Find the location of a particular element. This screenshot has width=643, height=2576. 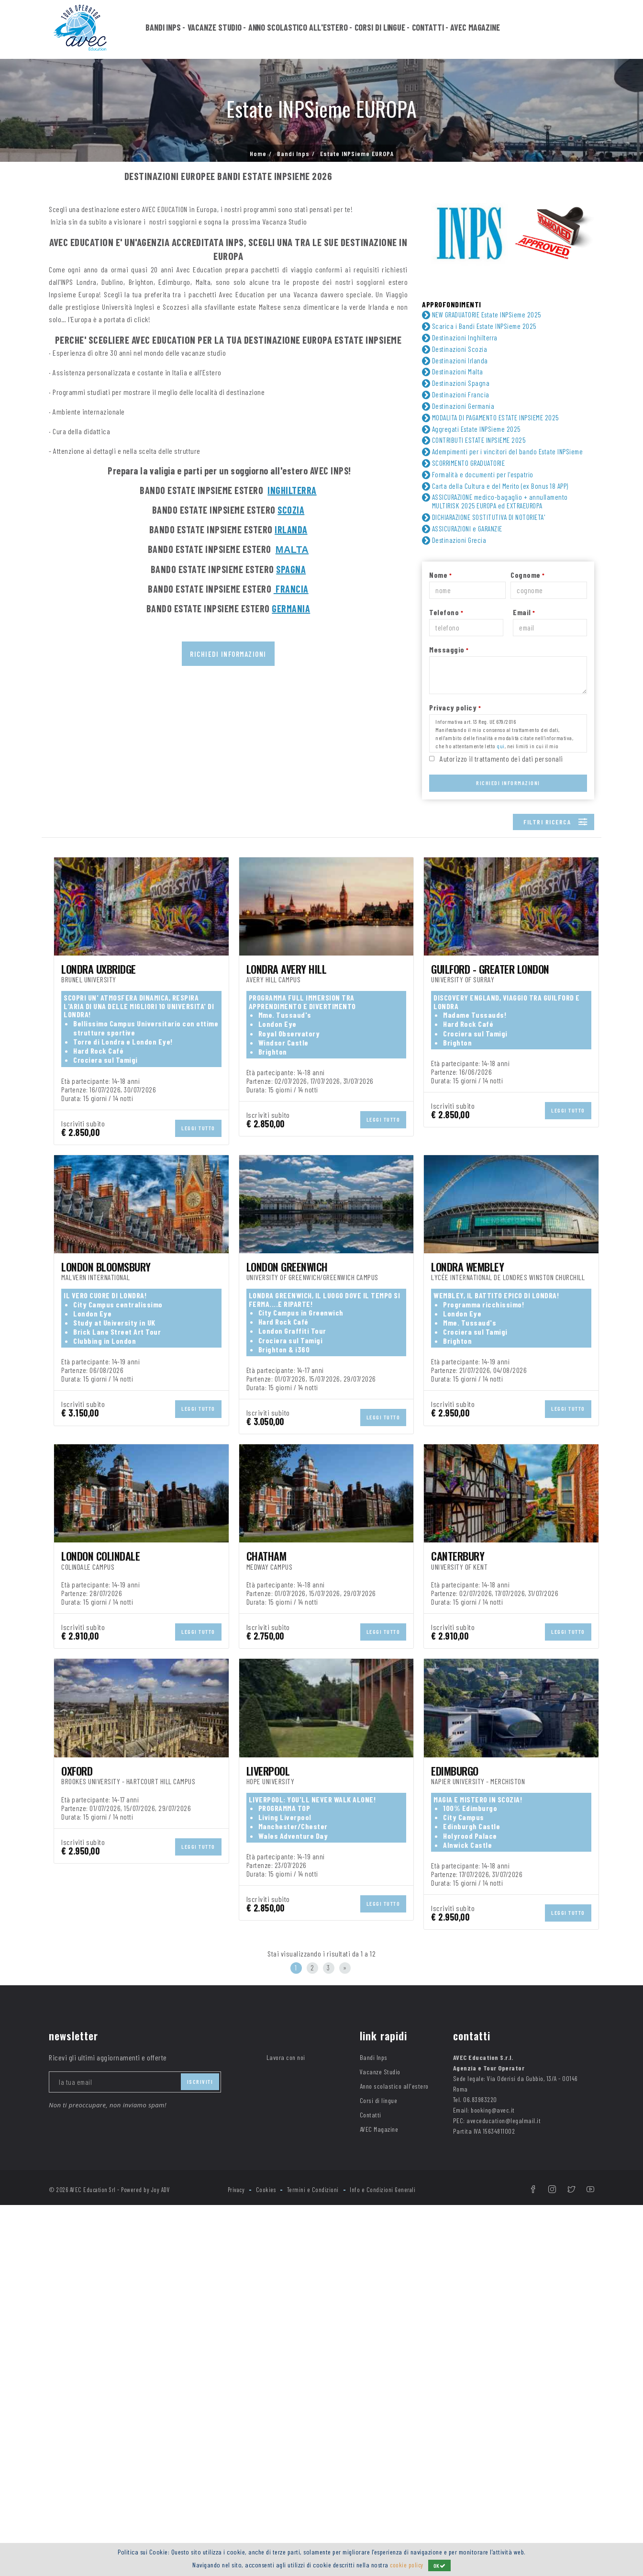

DESTINAZIONE is located at coordinates (72, 986).